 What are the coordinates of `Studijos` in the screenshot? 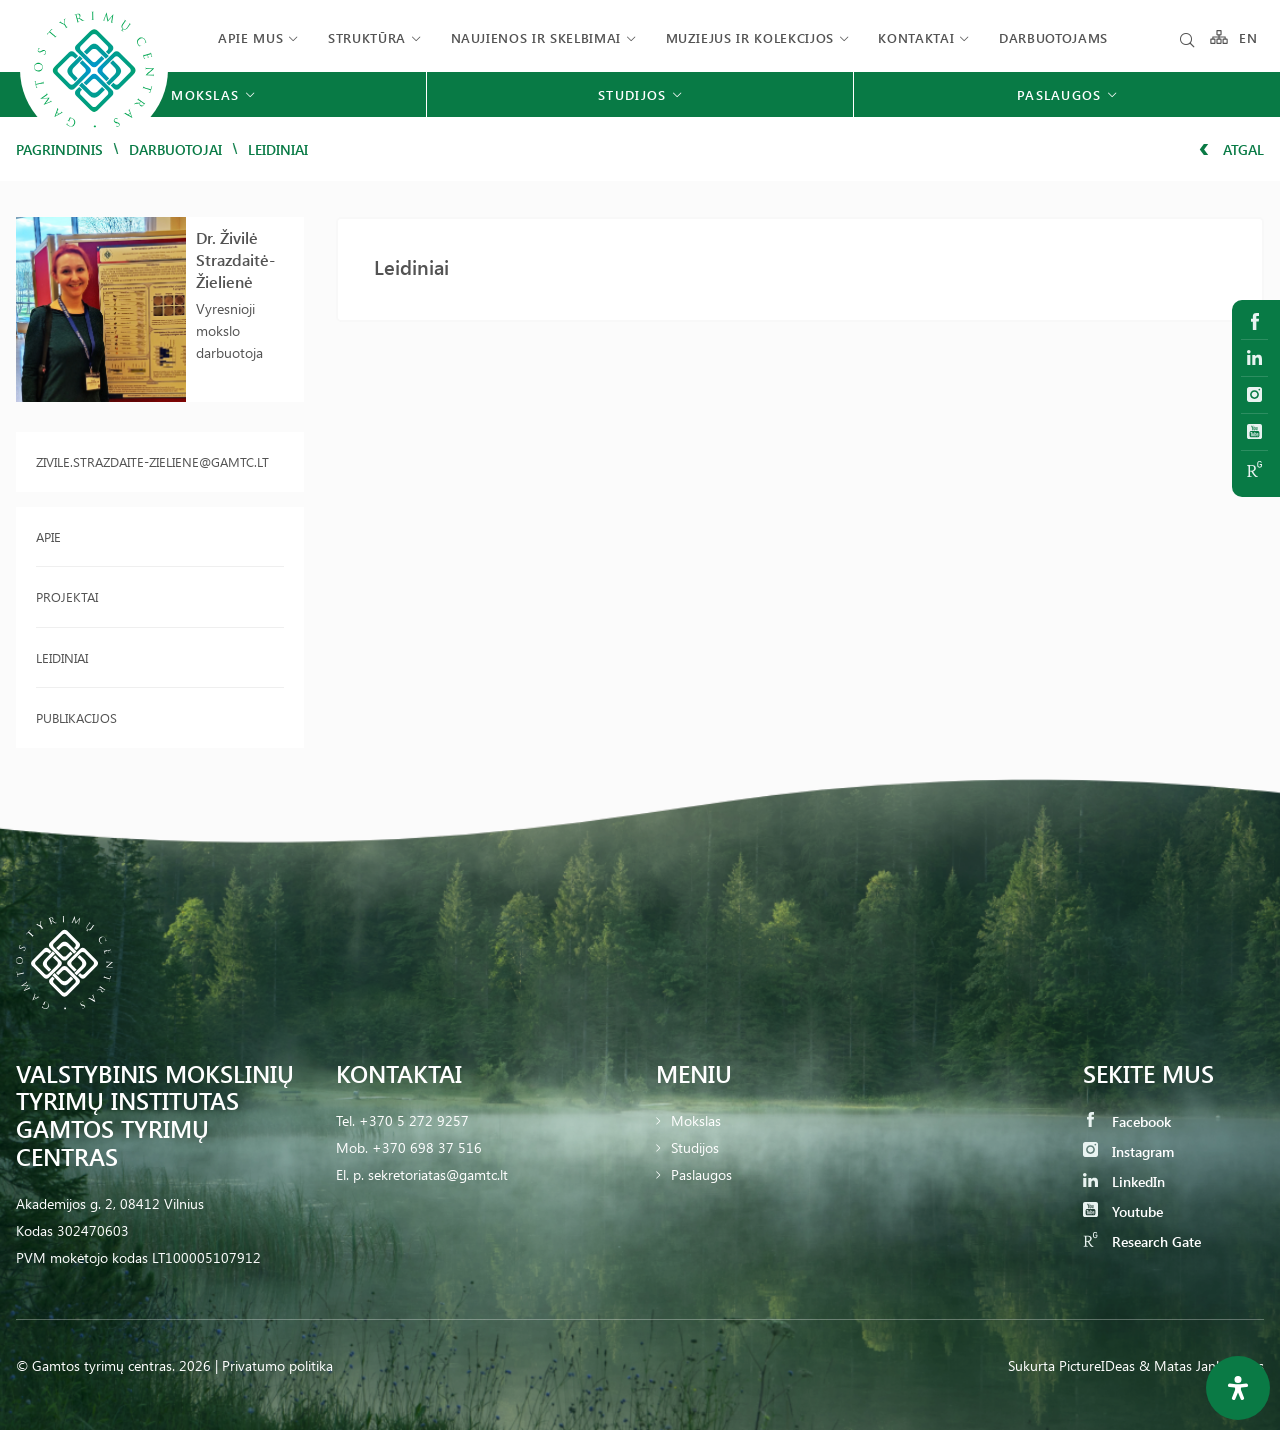 It's located at (695, 1147).